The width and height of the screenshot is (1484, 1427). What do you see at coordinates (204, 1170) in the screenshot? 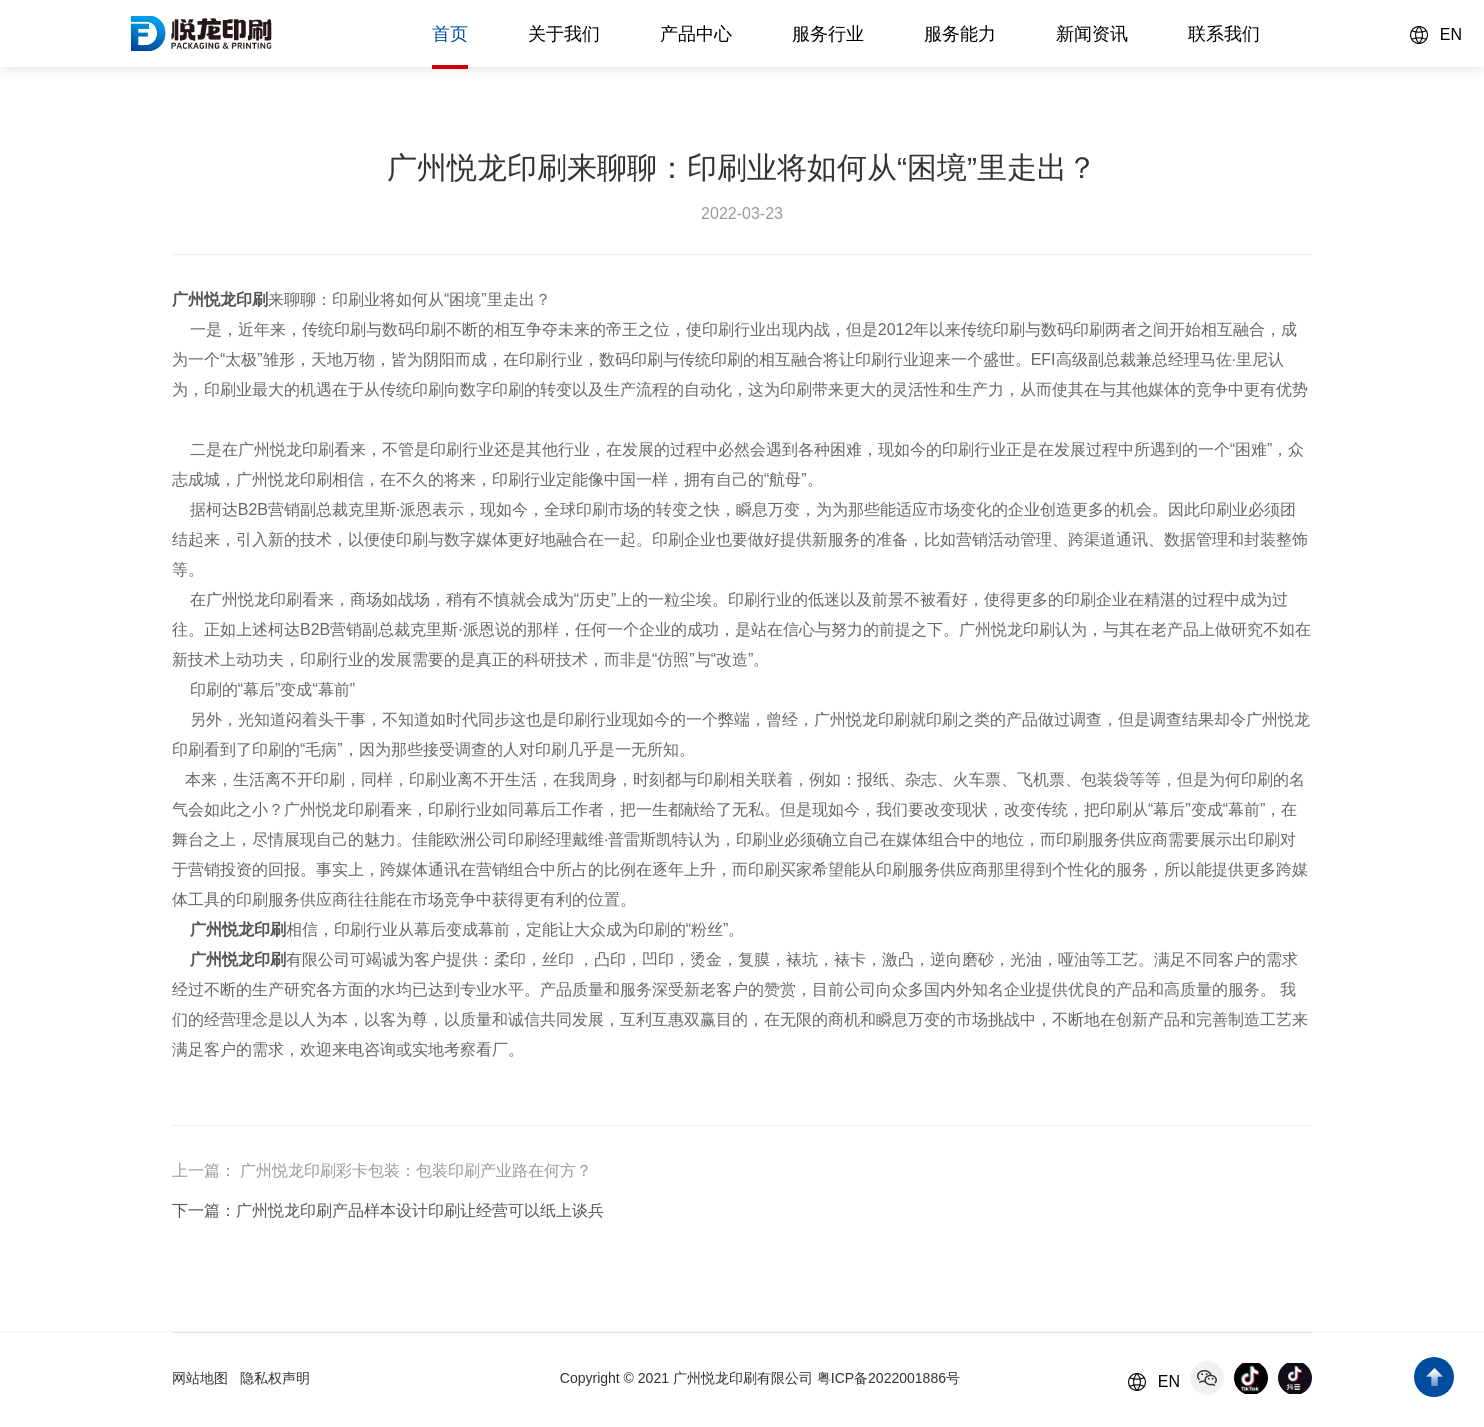
I see `上一篇：` at bounding box center [204, 1170].